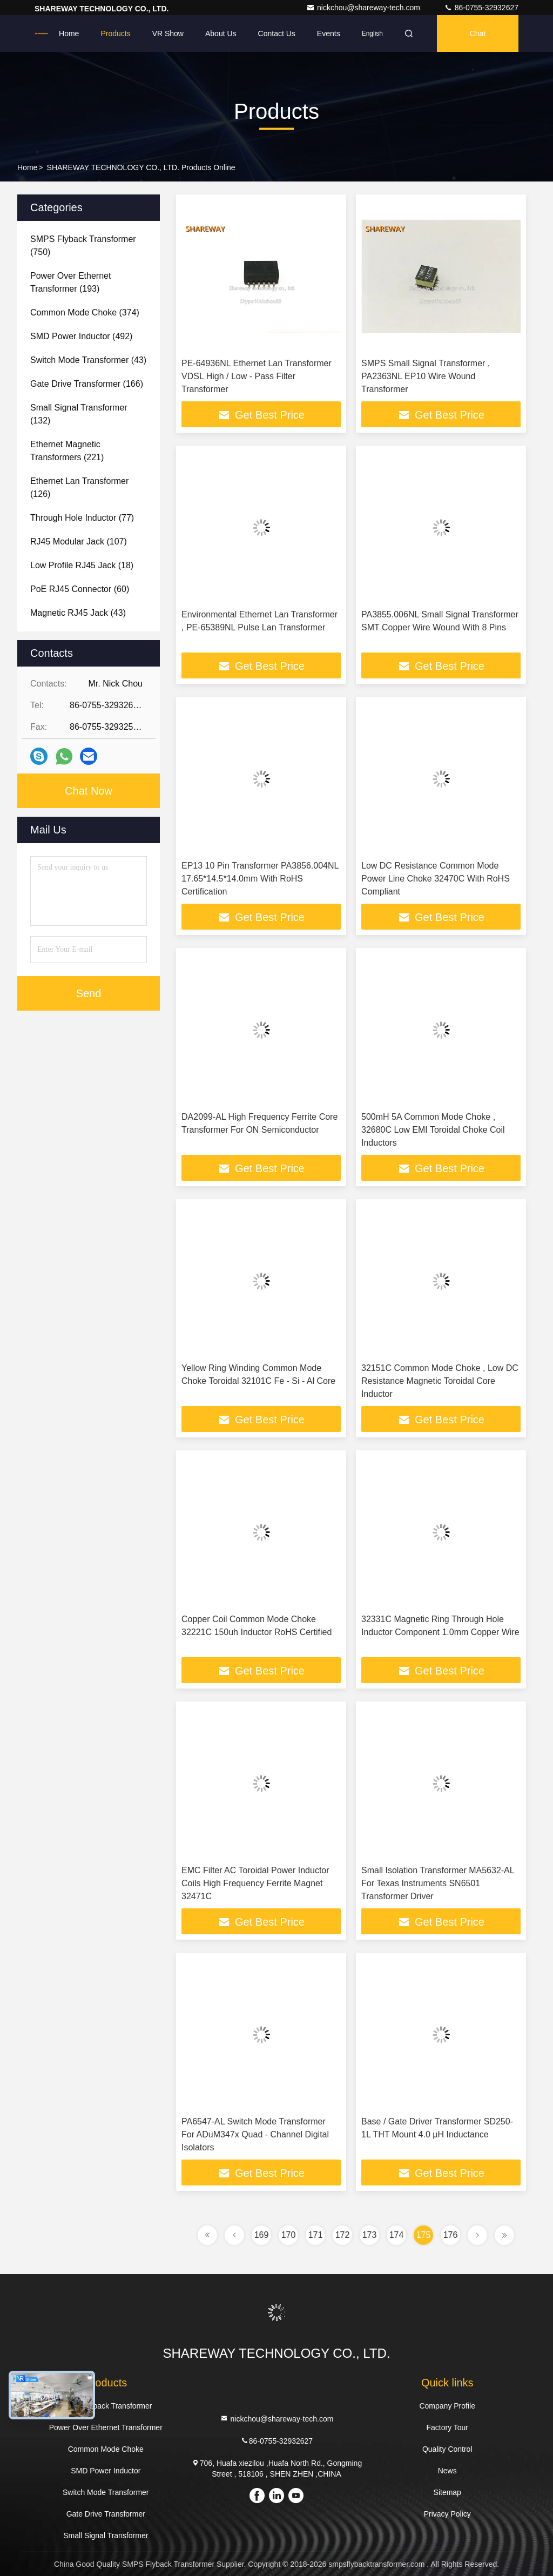  Describe the element at coordinates (79, 487) in the screenshot. I see `(126)` at that location.